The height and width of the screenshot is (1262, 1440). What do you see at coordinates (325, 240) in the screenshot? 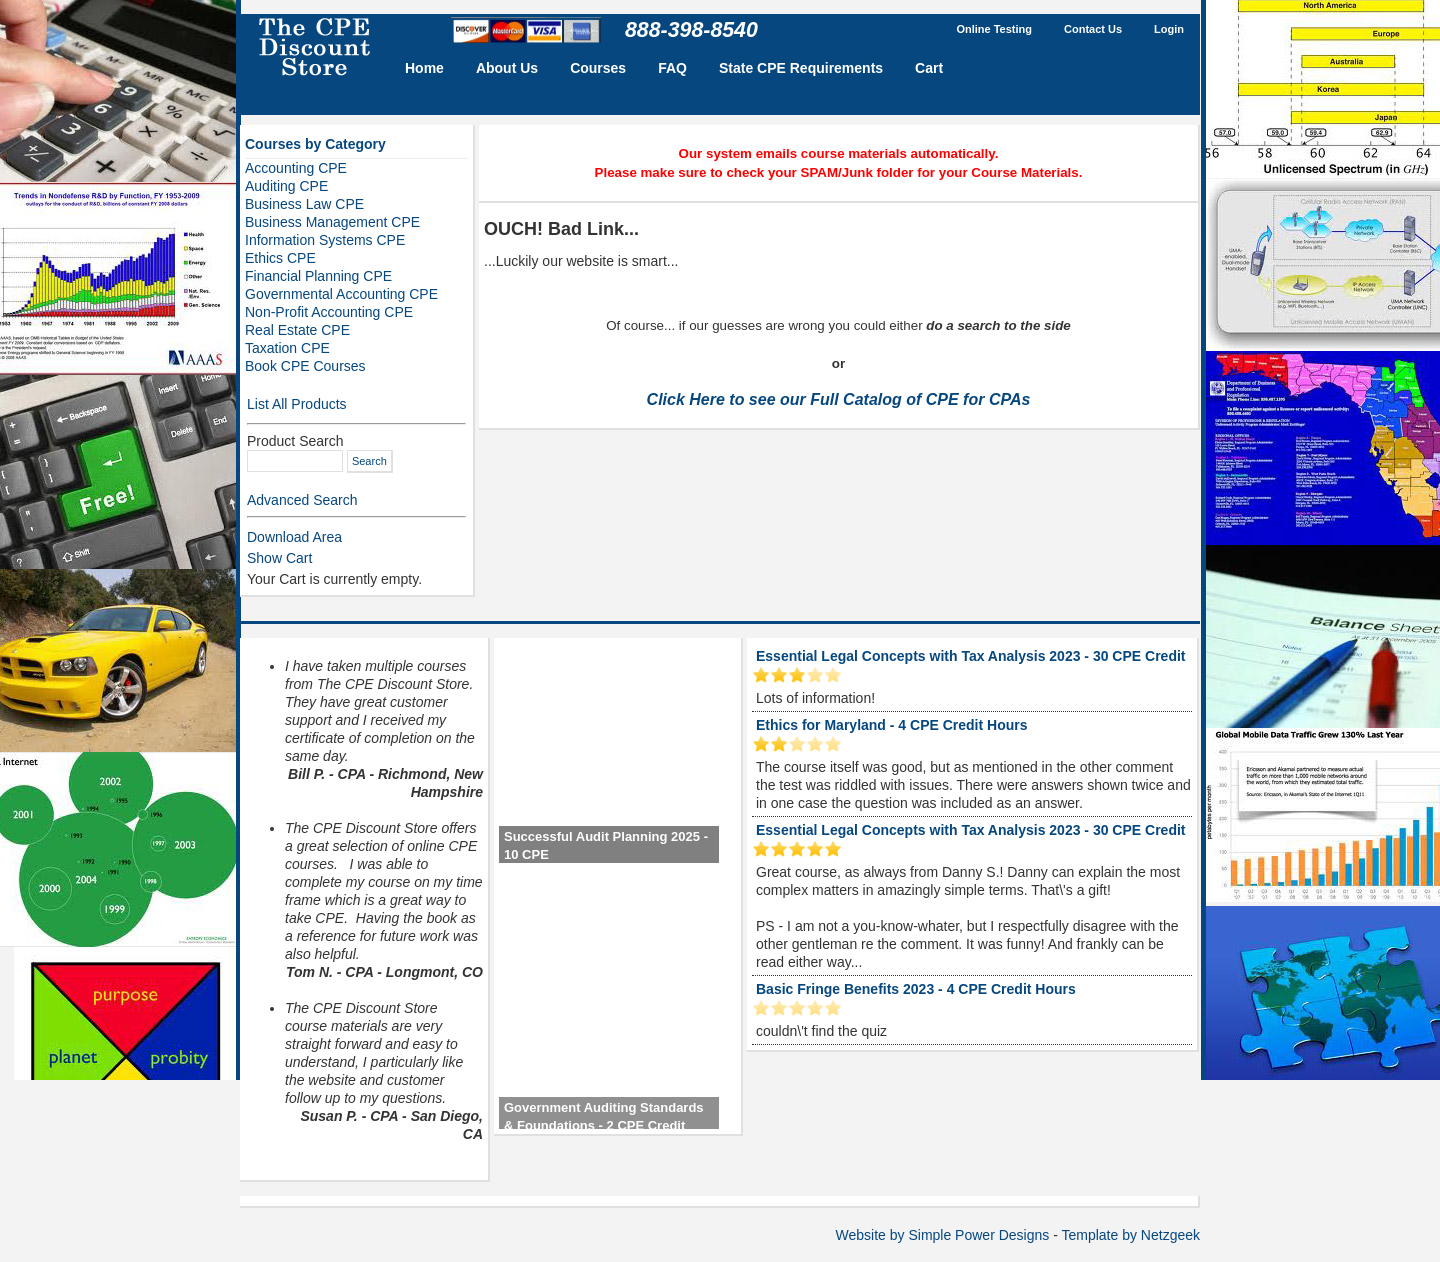
I see `Information Systems CPE` at bounding box center [325, 240].